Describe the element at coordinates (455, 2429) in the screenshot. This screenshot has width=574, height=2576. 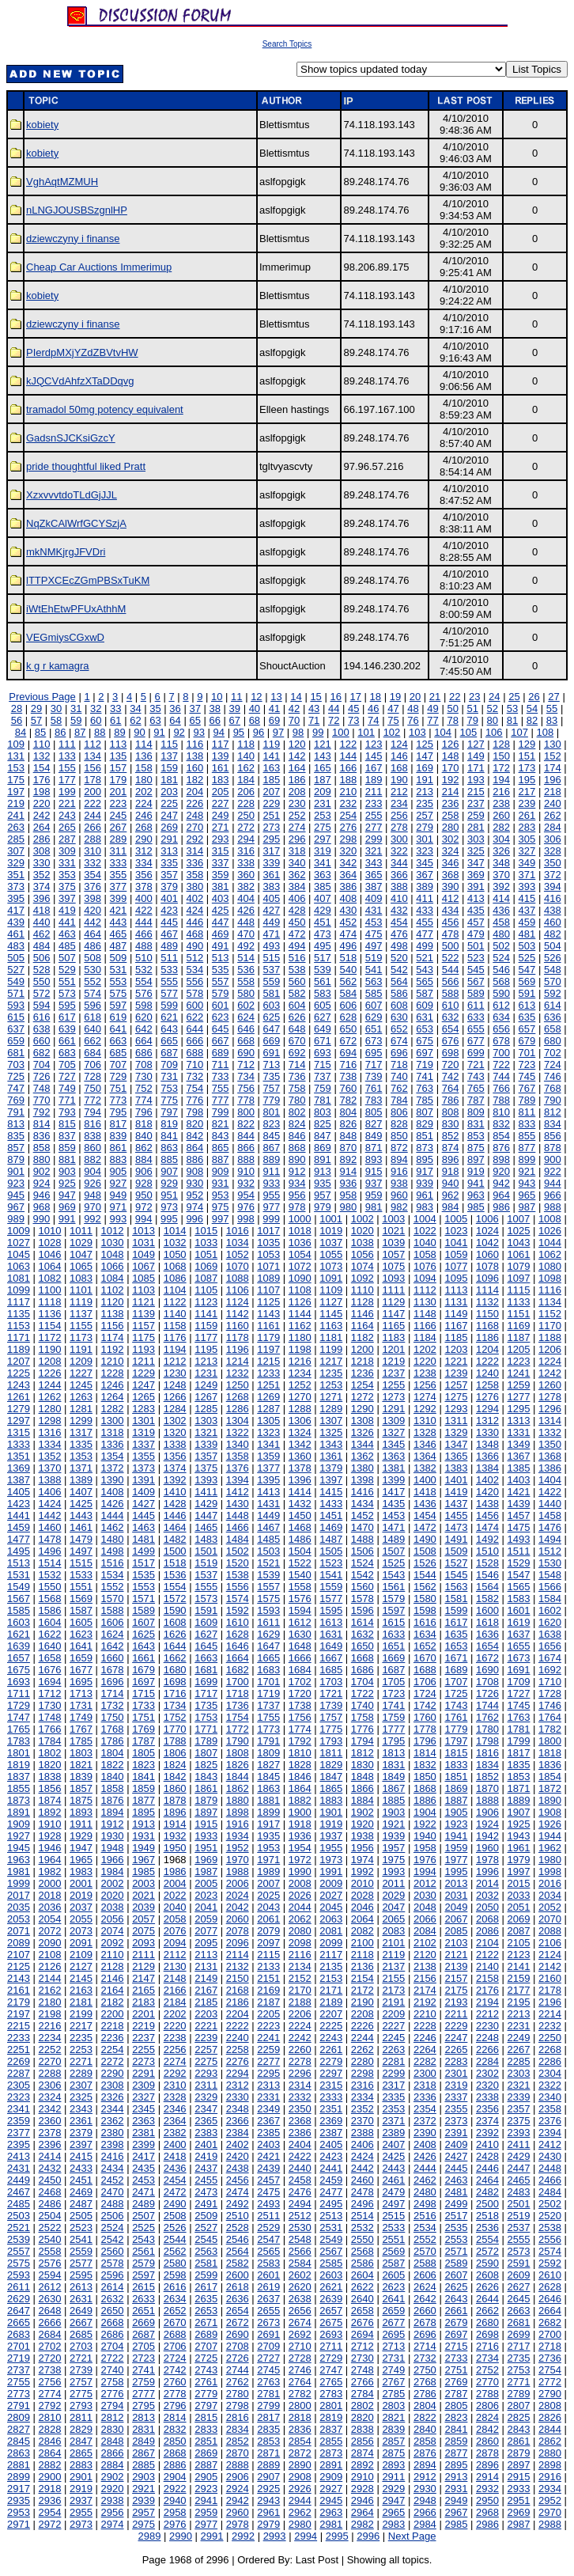
I see `2841` at that location.